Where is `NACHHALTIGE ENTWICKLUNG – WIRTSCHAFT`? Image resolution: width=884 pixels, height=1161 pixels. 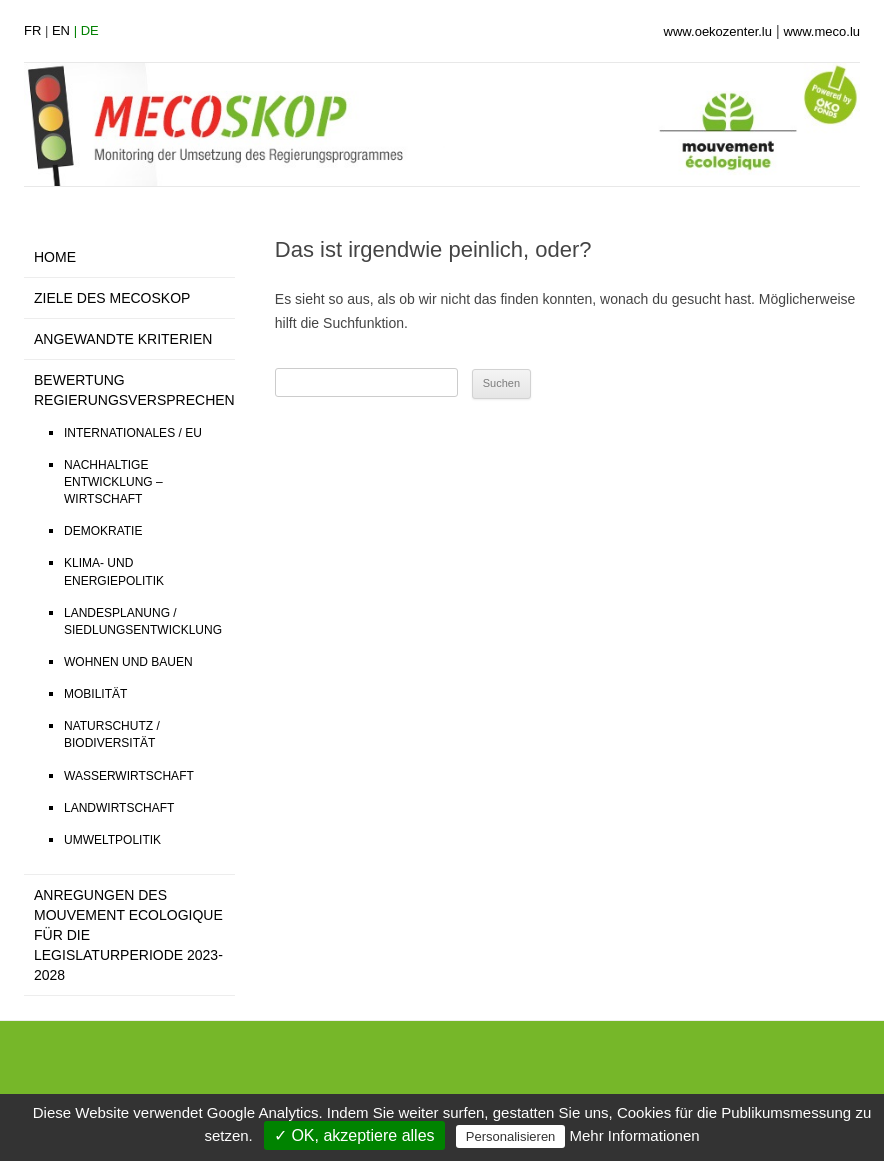
NACHHALTIGE ENTWICKLUNG – WIRTSCHAFT is located at coordinates (113, 482).